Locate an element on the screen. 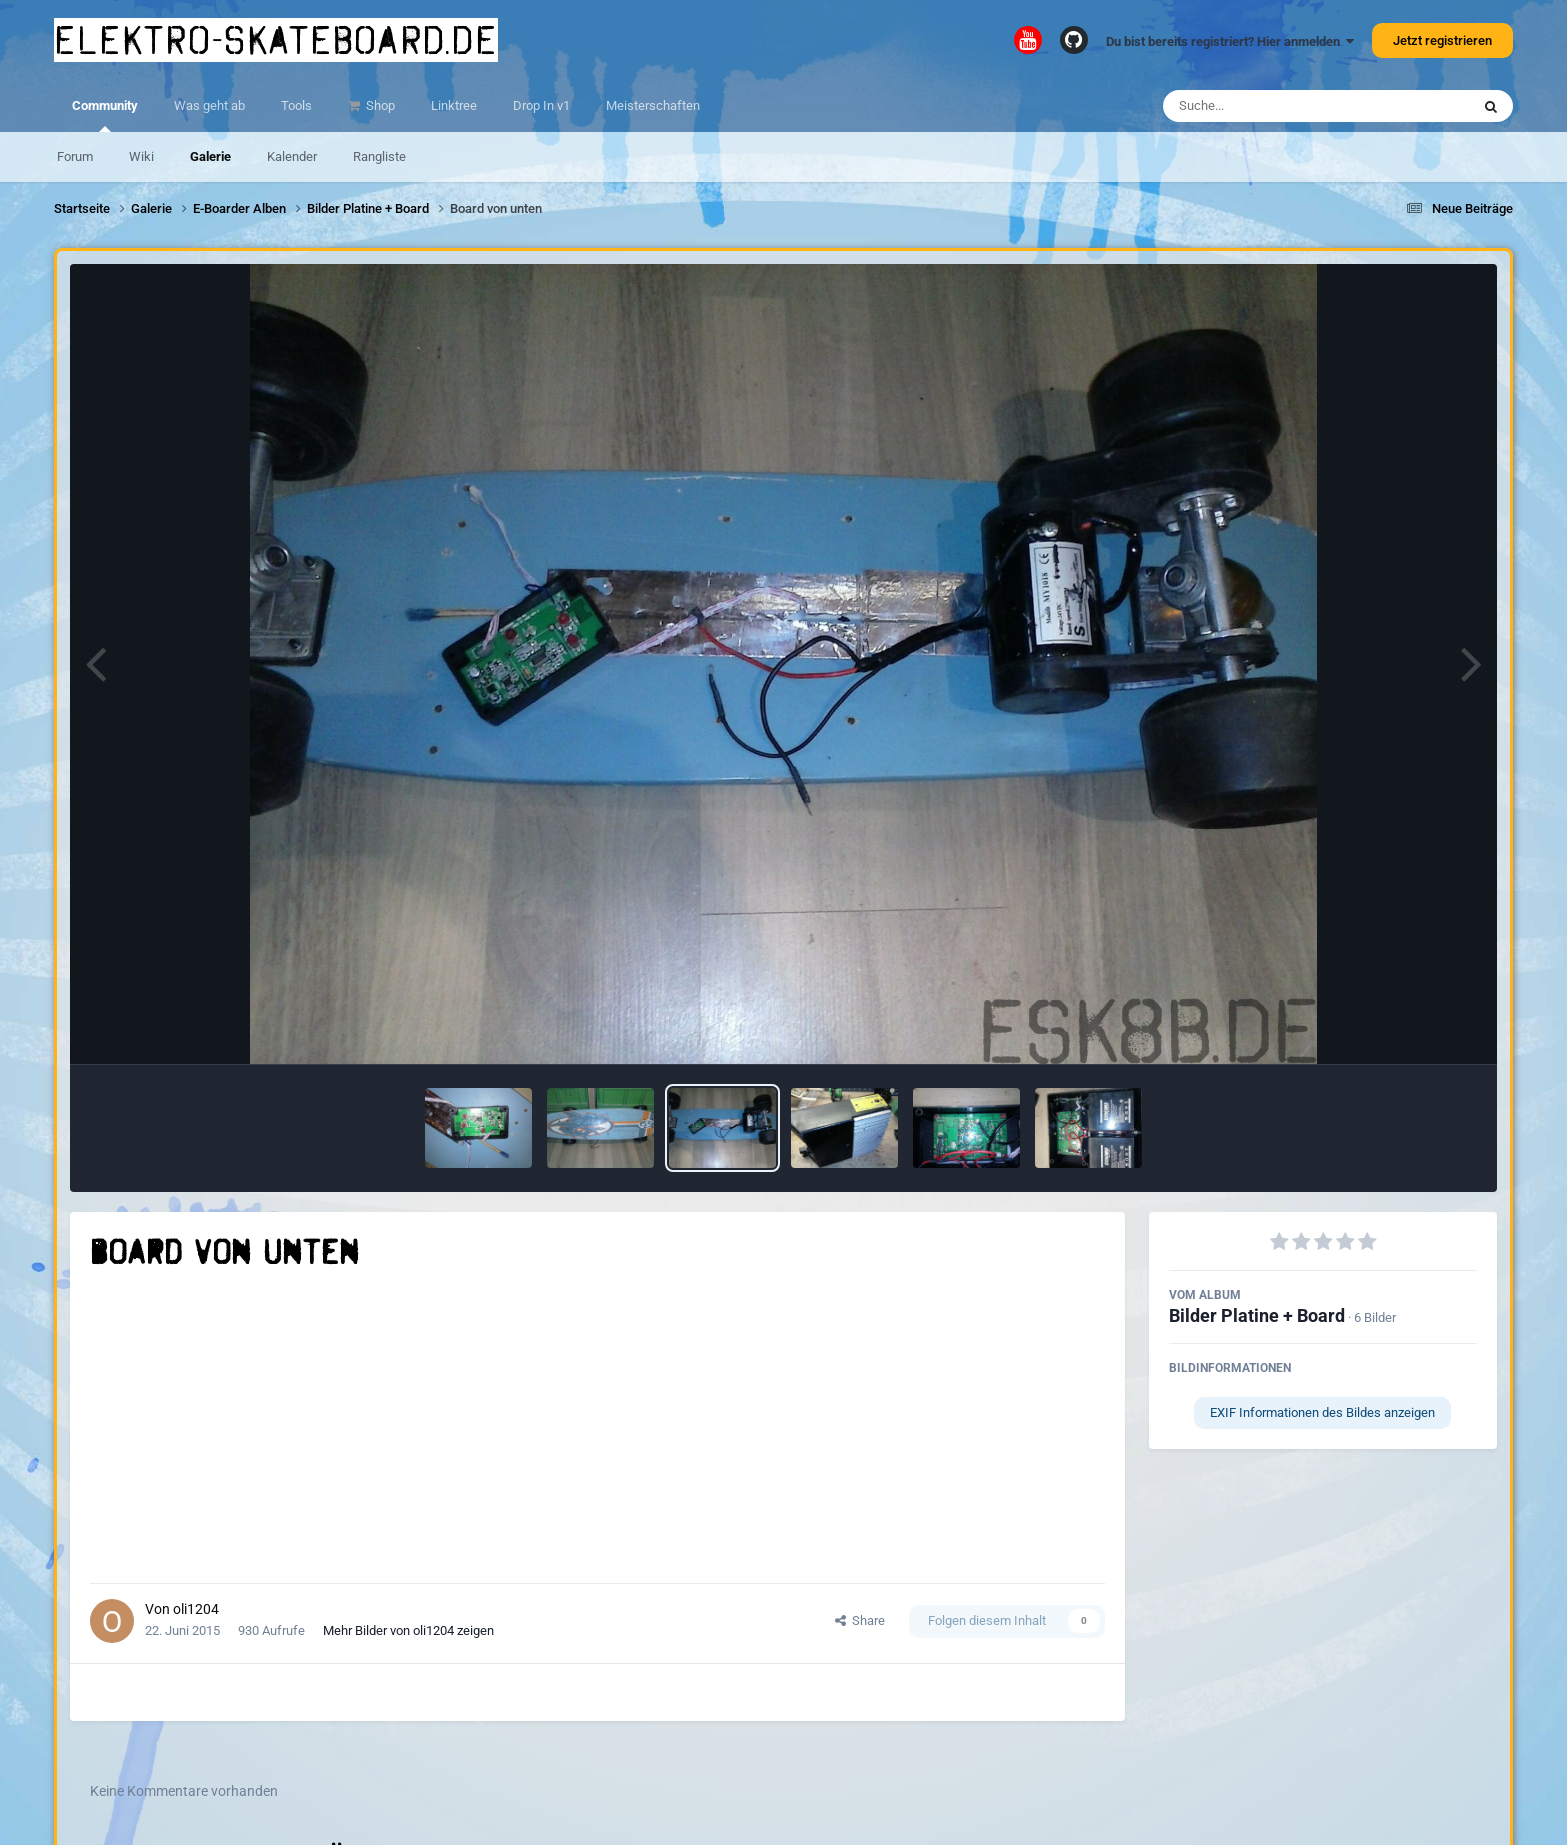 This screenshot has width=1567, height=1845. Was geht ab is located at coordinates (209, 105).